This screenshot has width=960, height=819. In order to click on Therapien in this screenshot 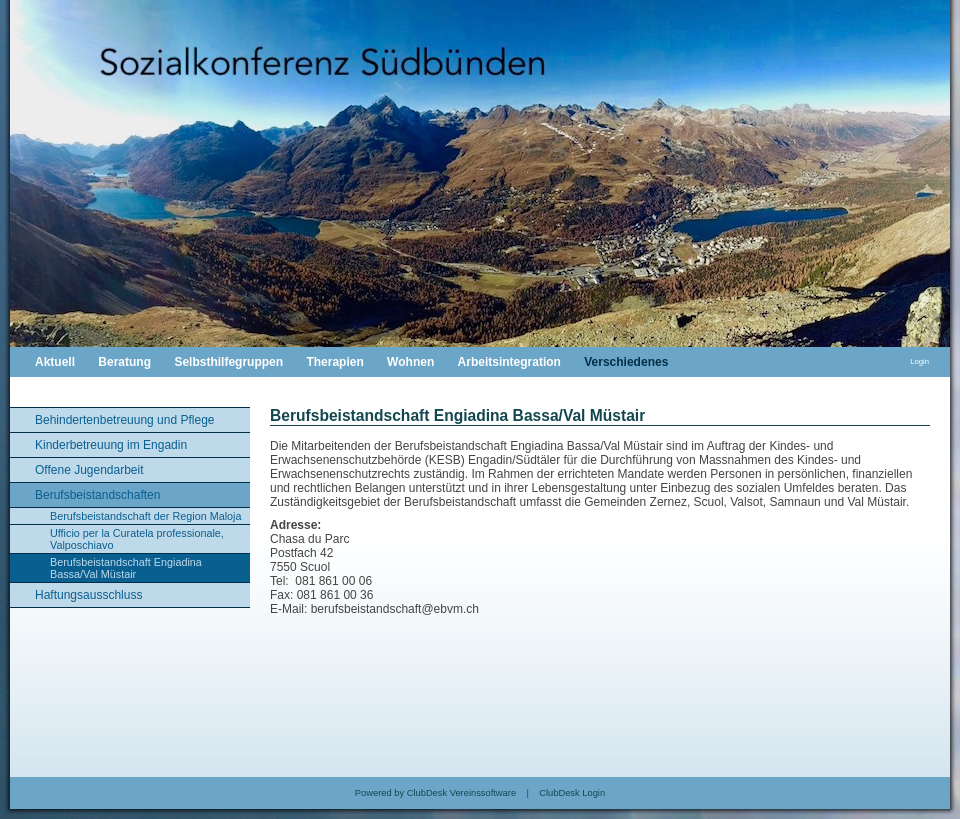, I will do `click(334, 362)`.